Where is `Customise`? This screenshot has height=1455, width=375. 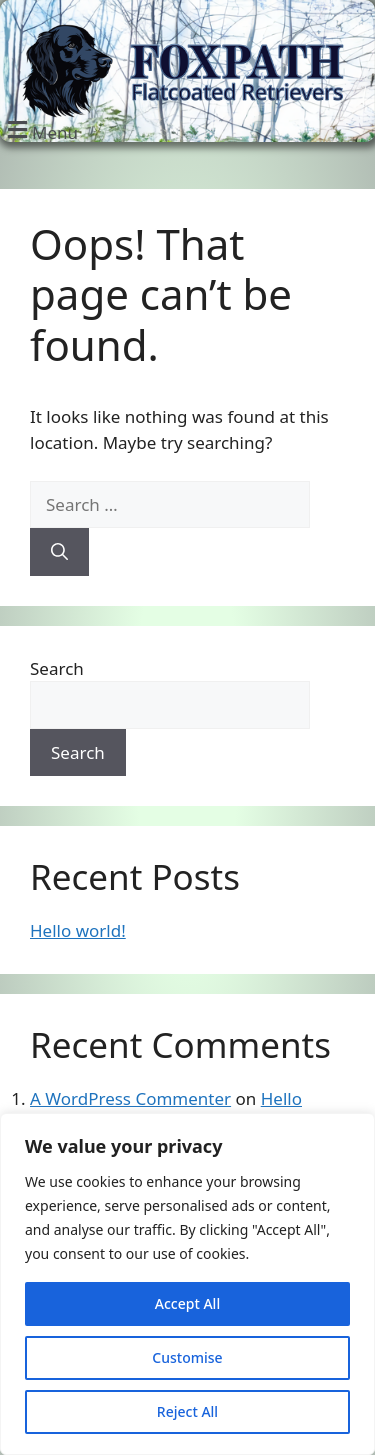 Customise is located at coordinates (187, 1357).